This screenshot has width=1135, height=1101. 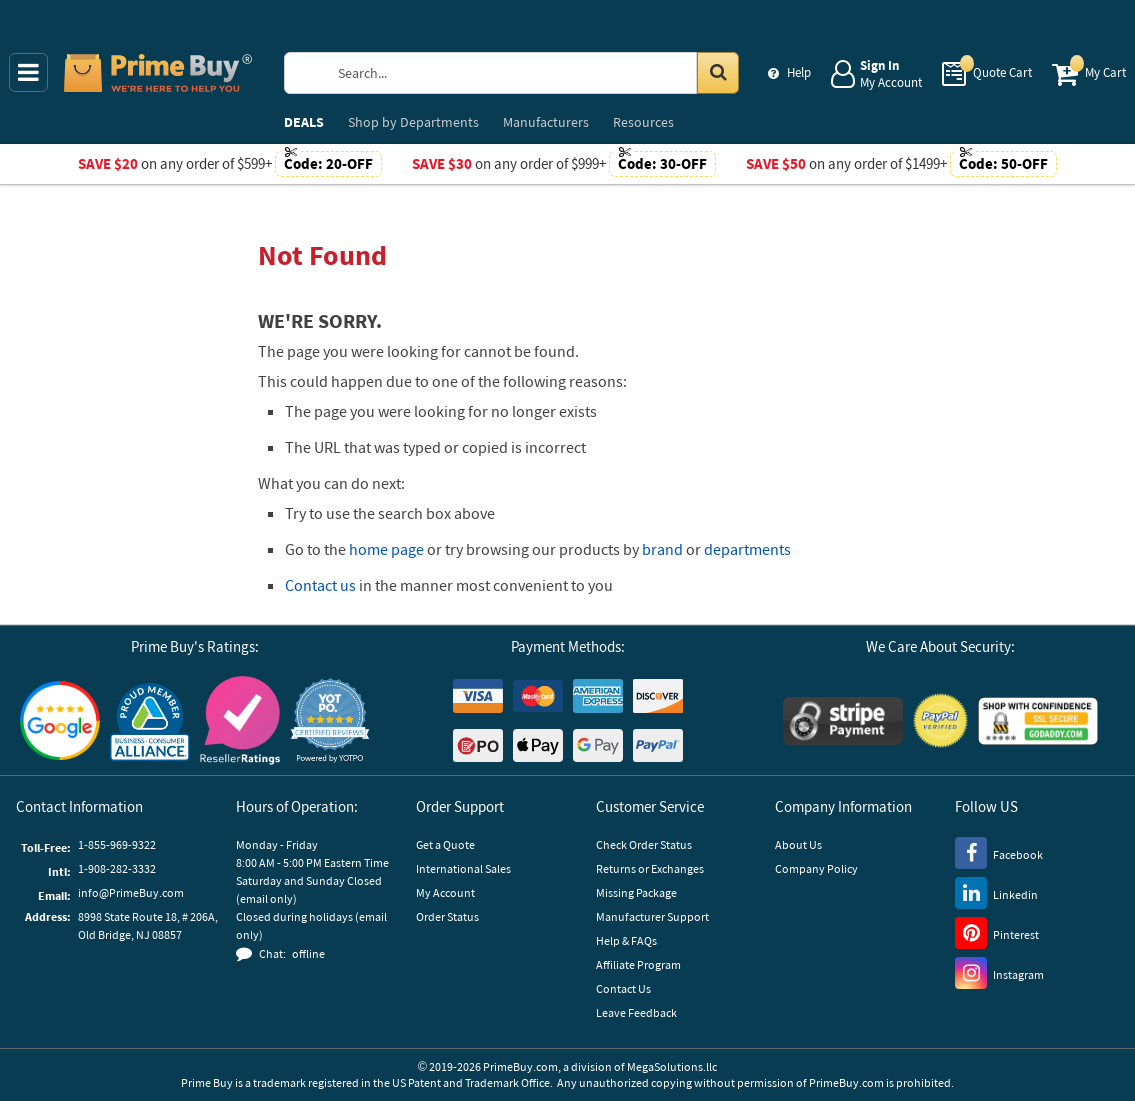 What do you see at coordinates (626, 940) in the screenshot?
I see `Help & FAQs` at bounding box center [626, 940].